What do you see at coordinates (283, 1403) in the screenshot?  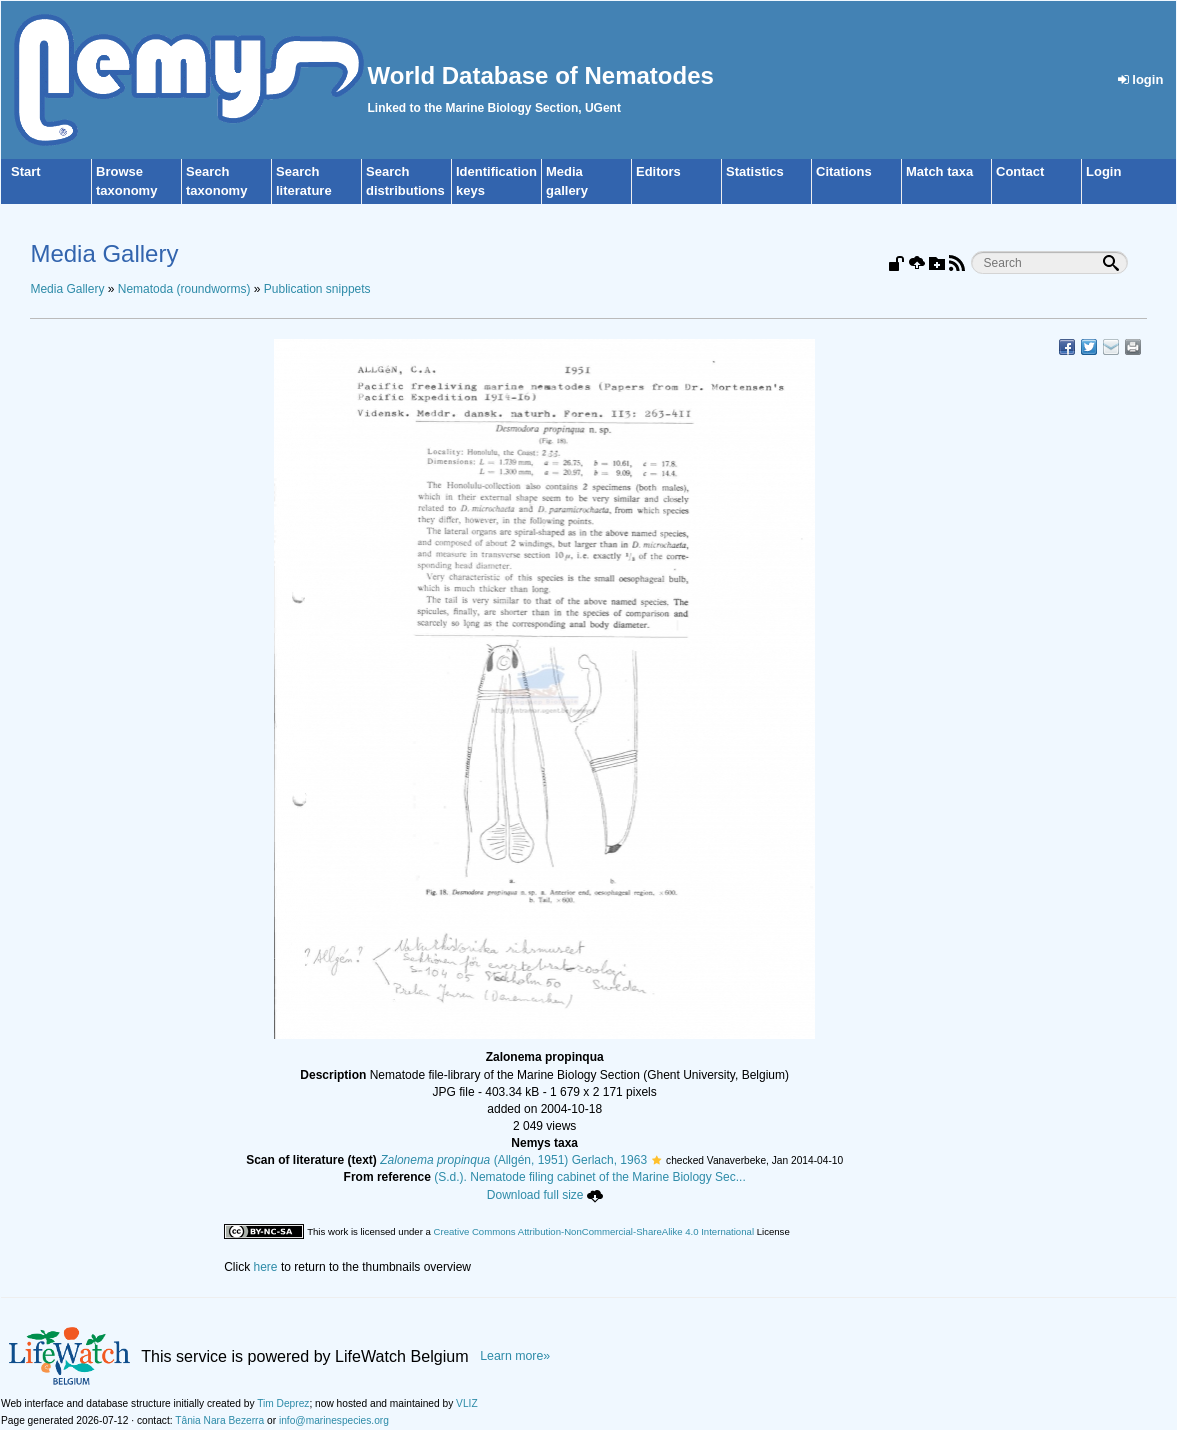 I see `Tim Deprez` at bounding box center [283, 1403].